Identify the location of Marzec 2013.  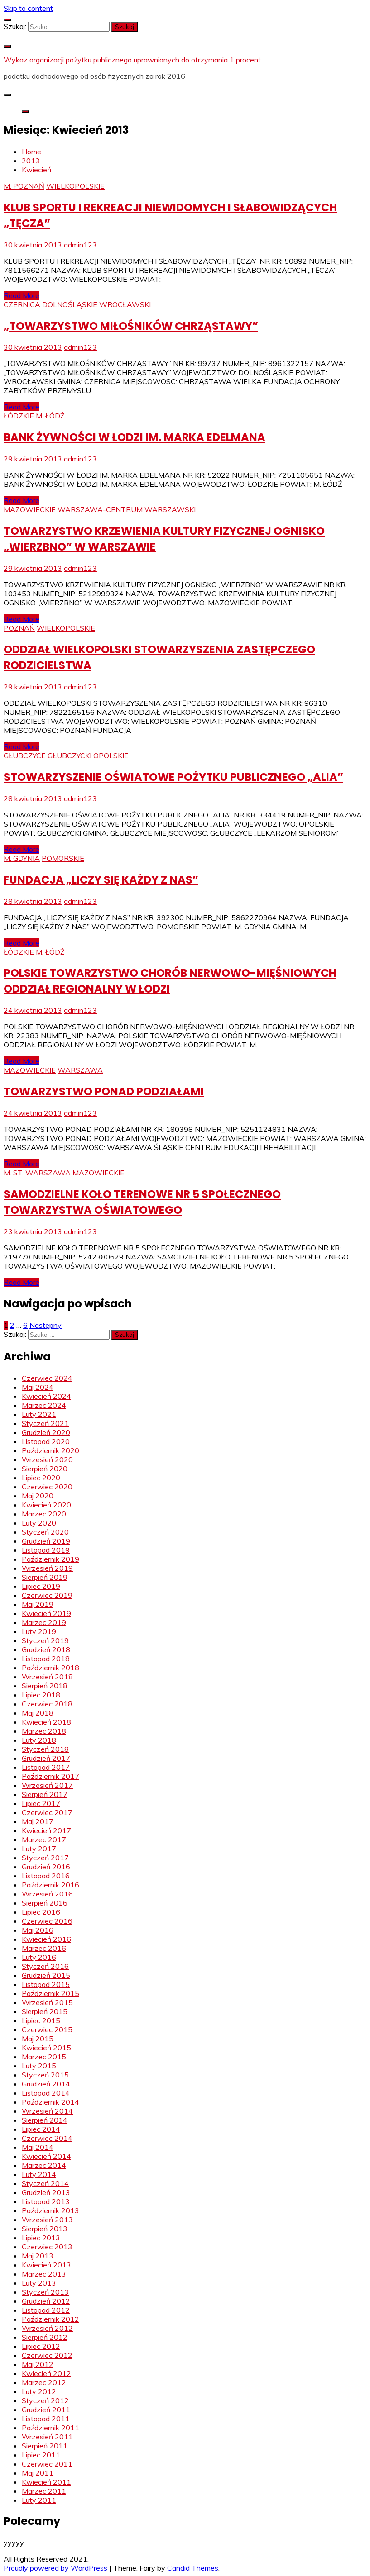
(44, 2273).